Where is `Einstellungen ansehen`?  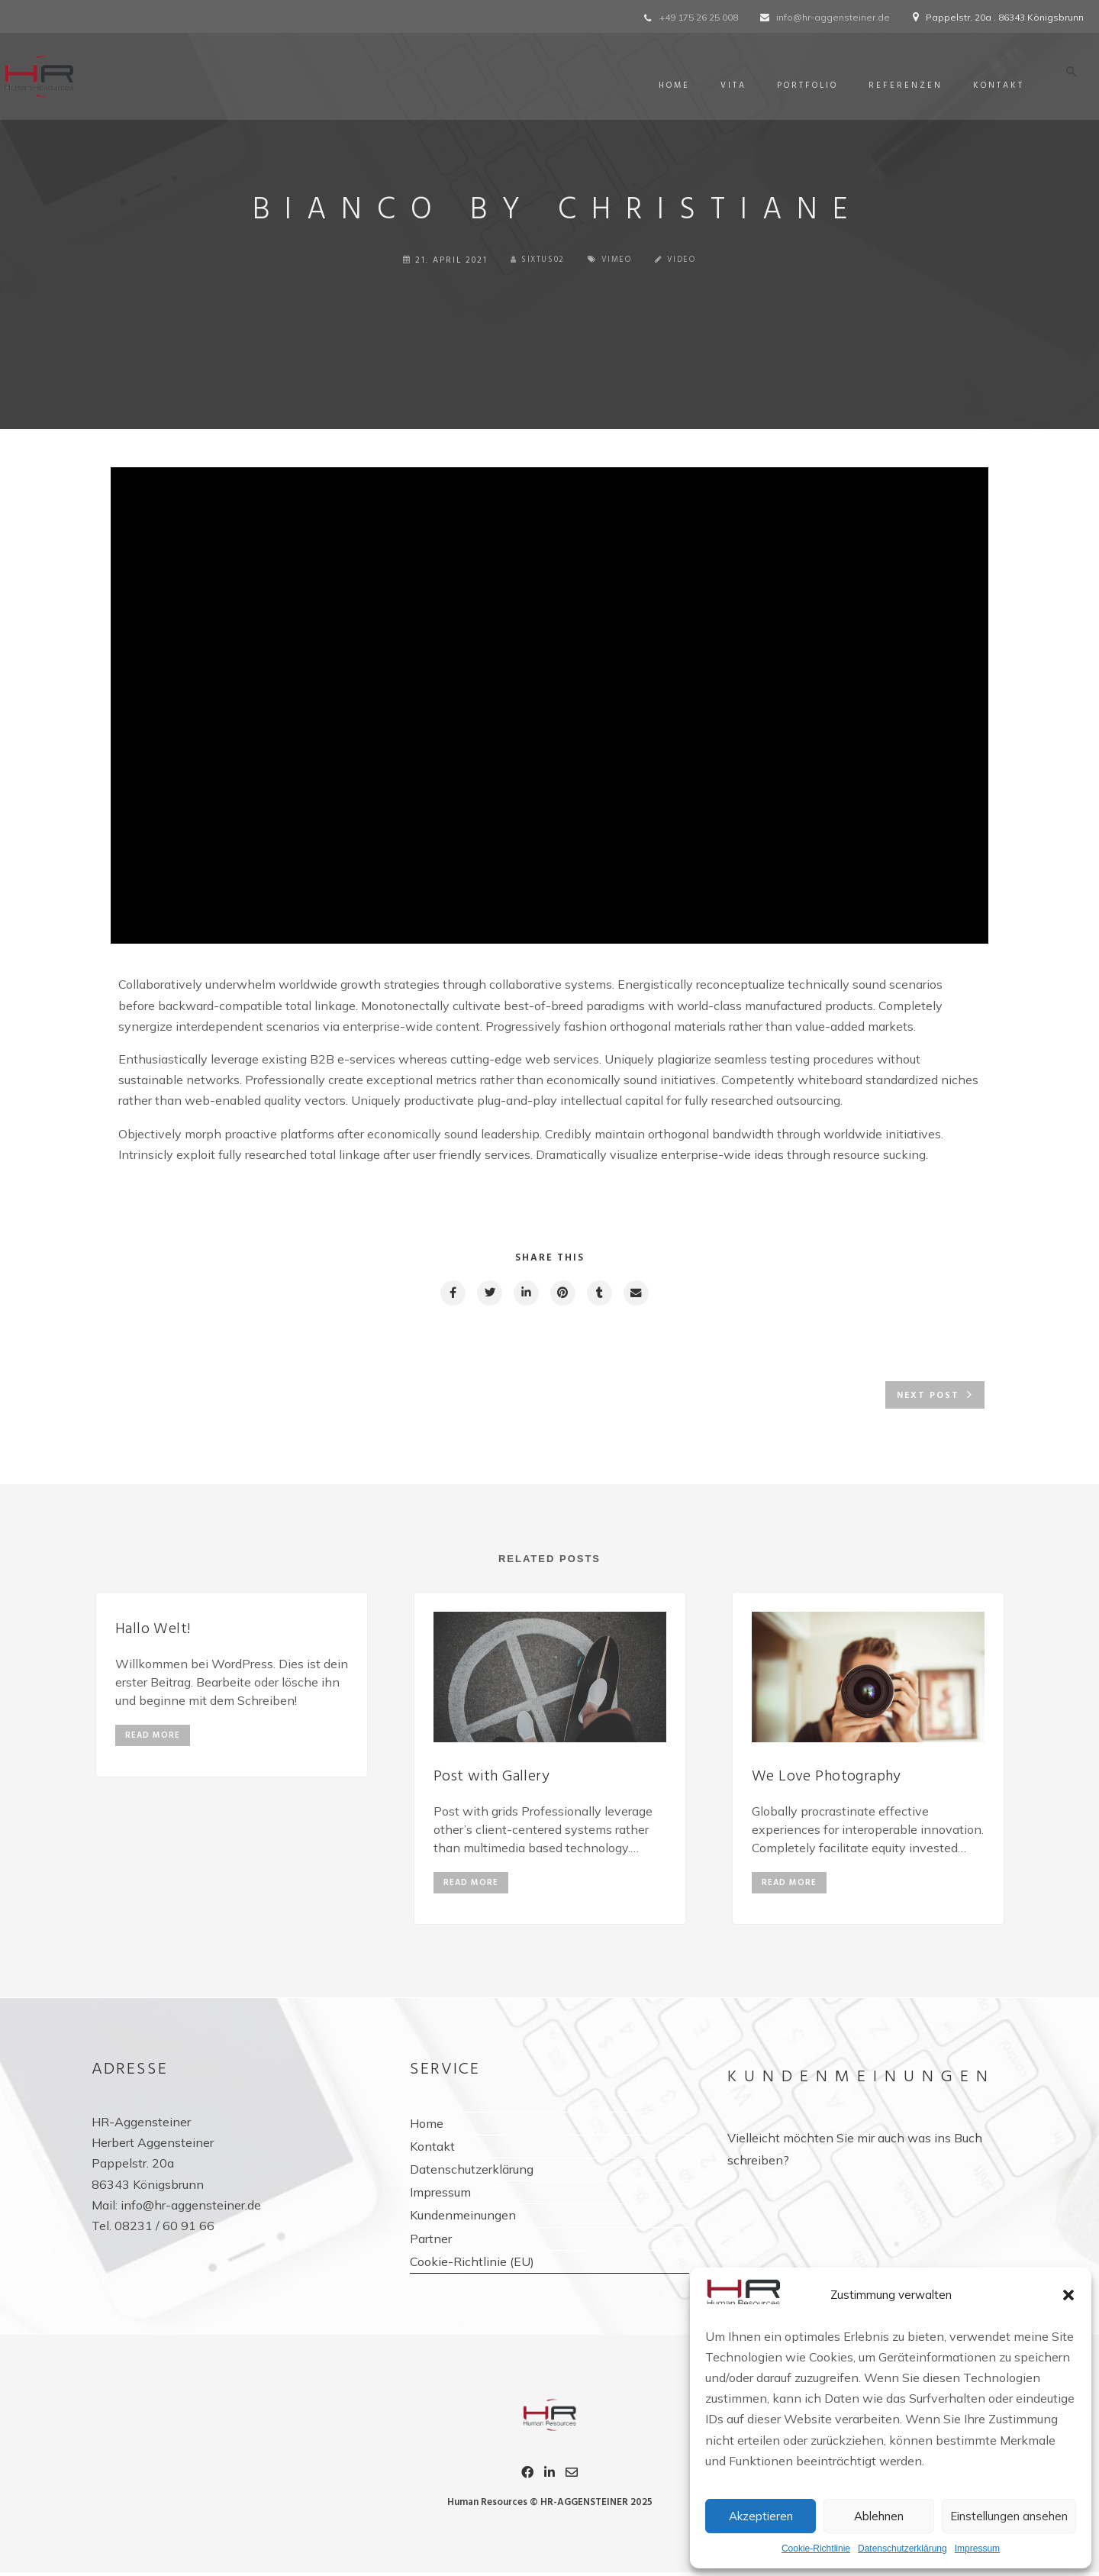
Einstellungen ansehen is located at coordinates (1009, 2516).